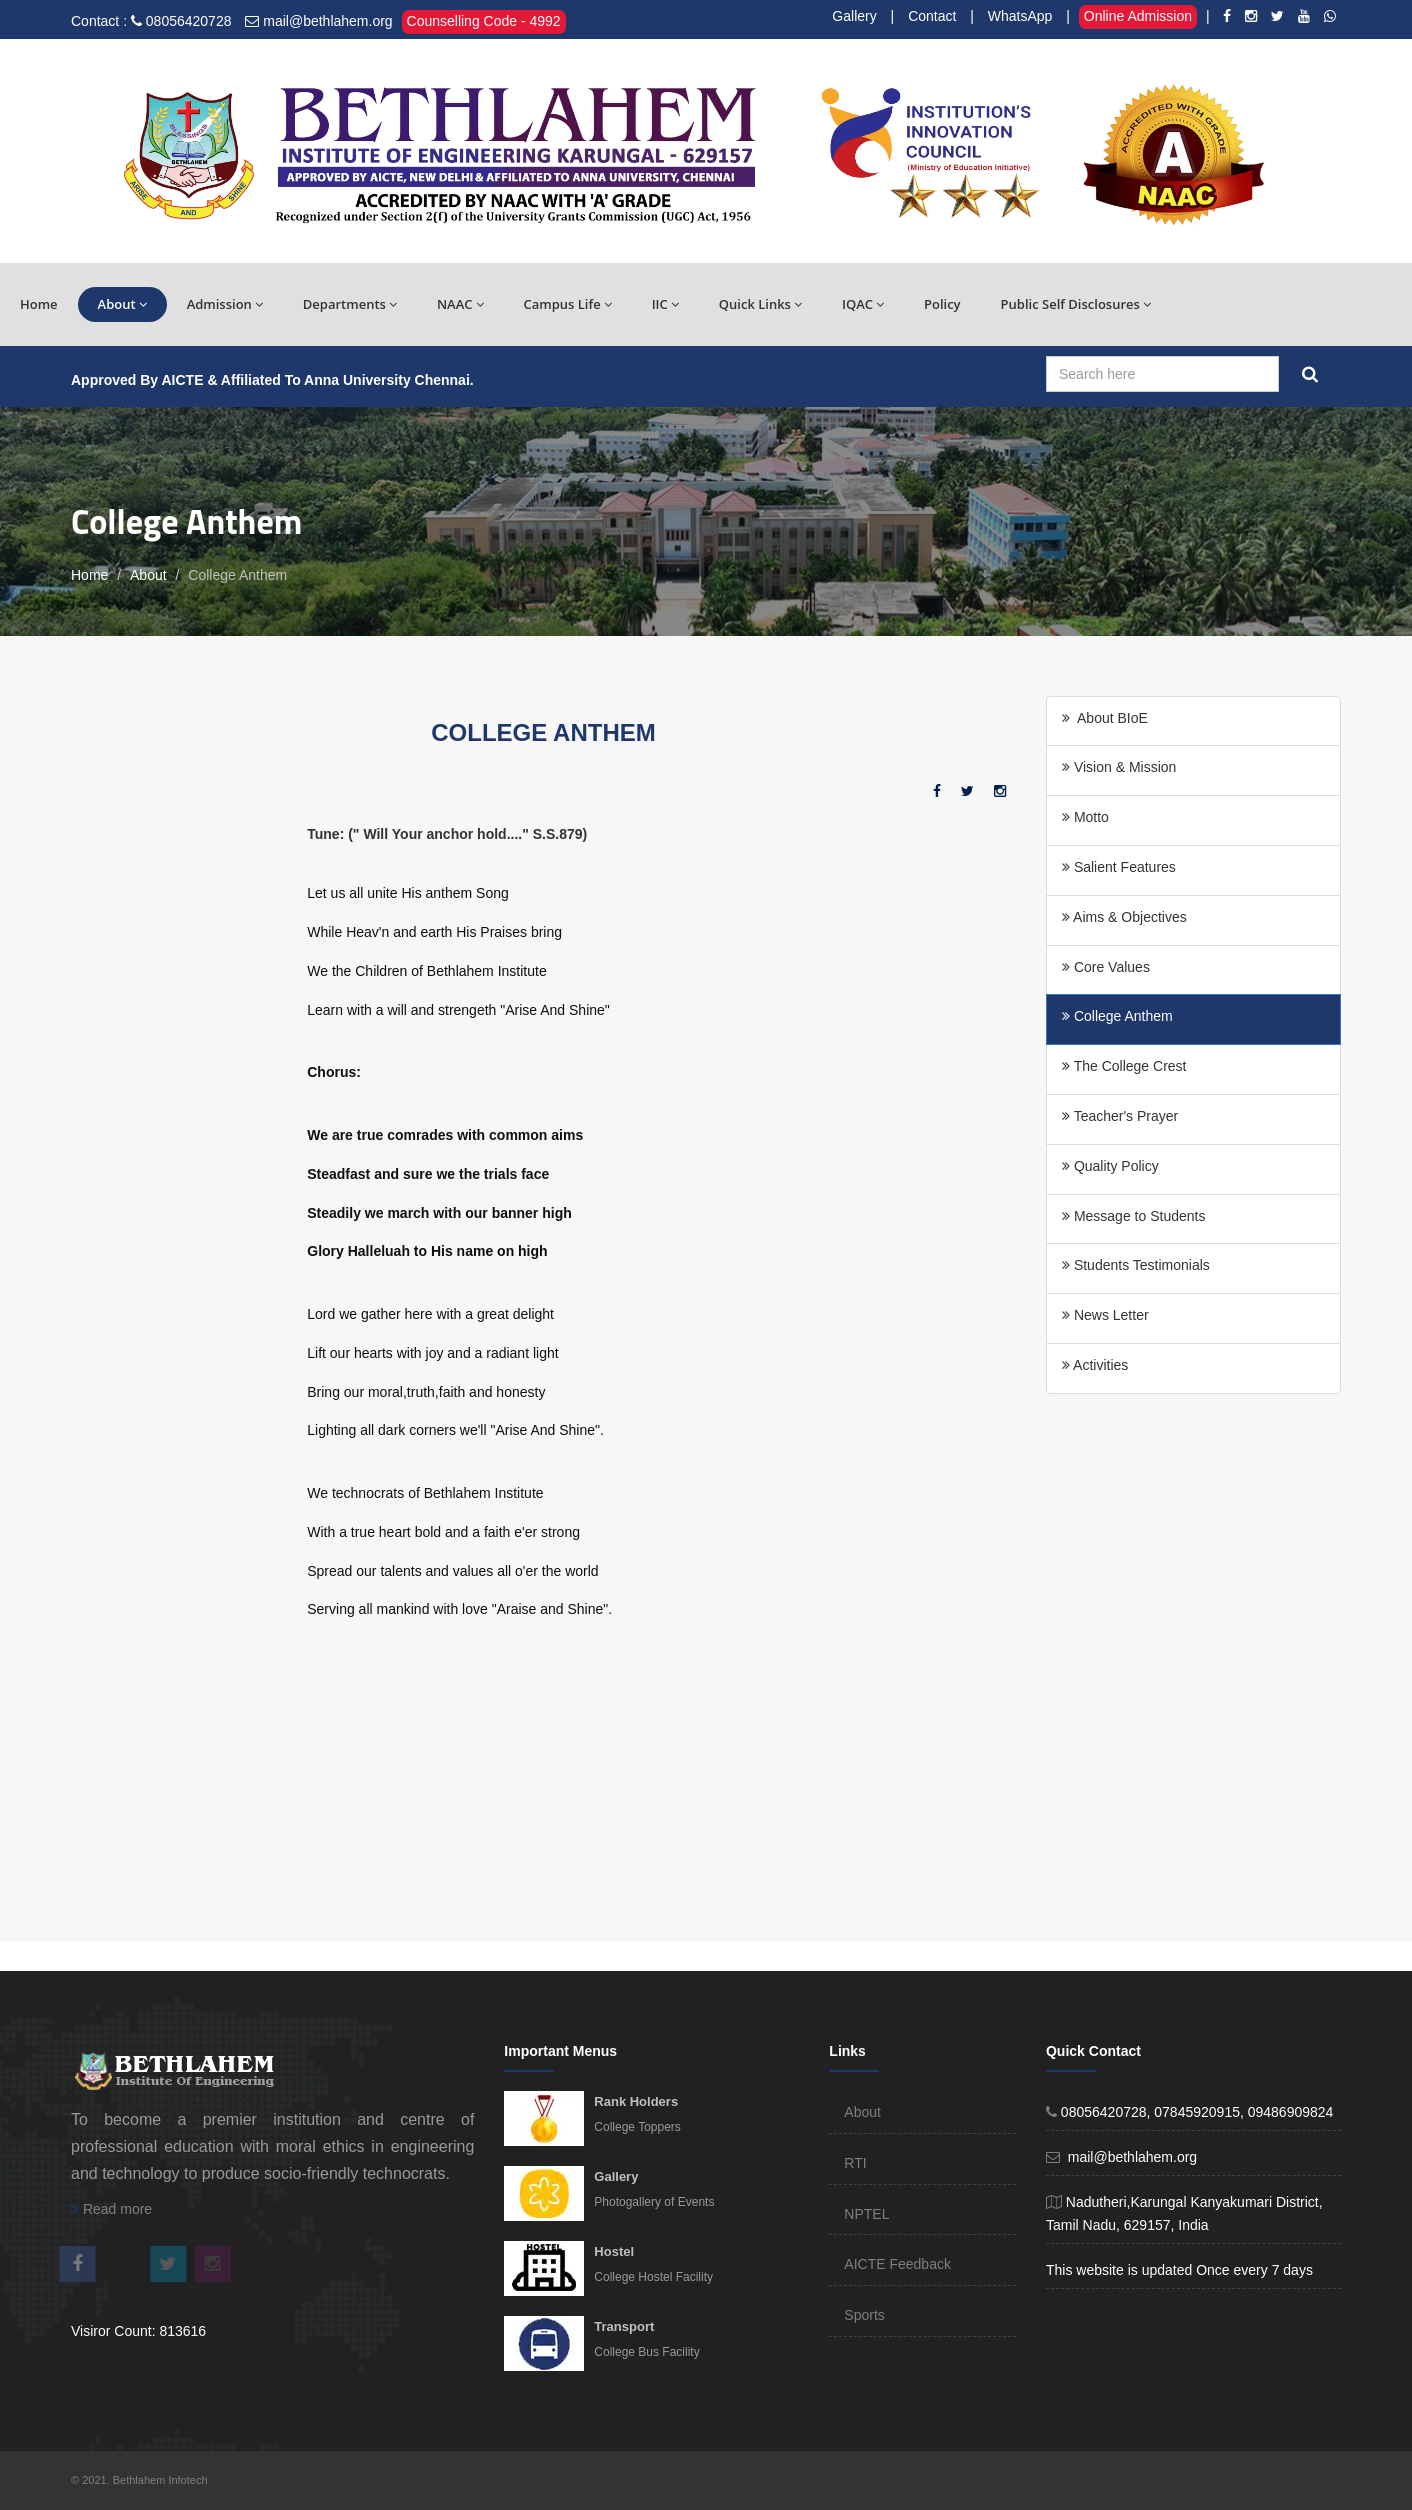 The height and width of the screenshot is (2510, 1412). What do you see at coordinates (863, 304) in the screenshot?
I see `IQAC` at bounding box center [863, 304].